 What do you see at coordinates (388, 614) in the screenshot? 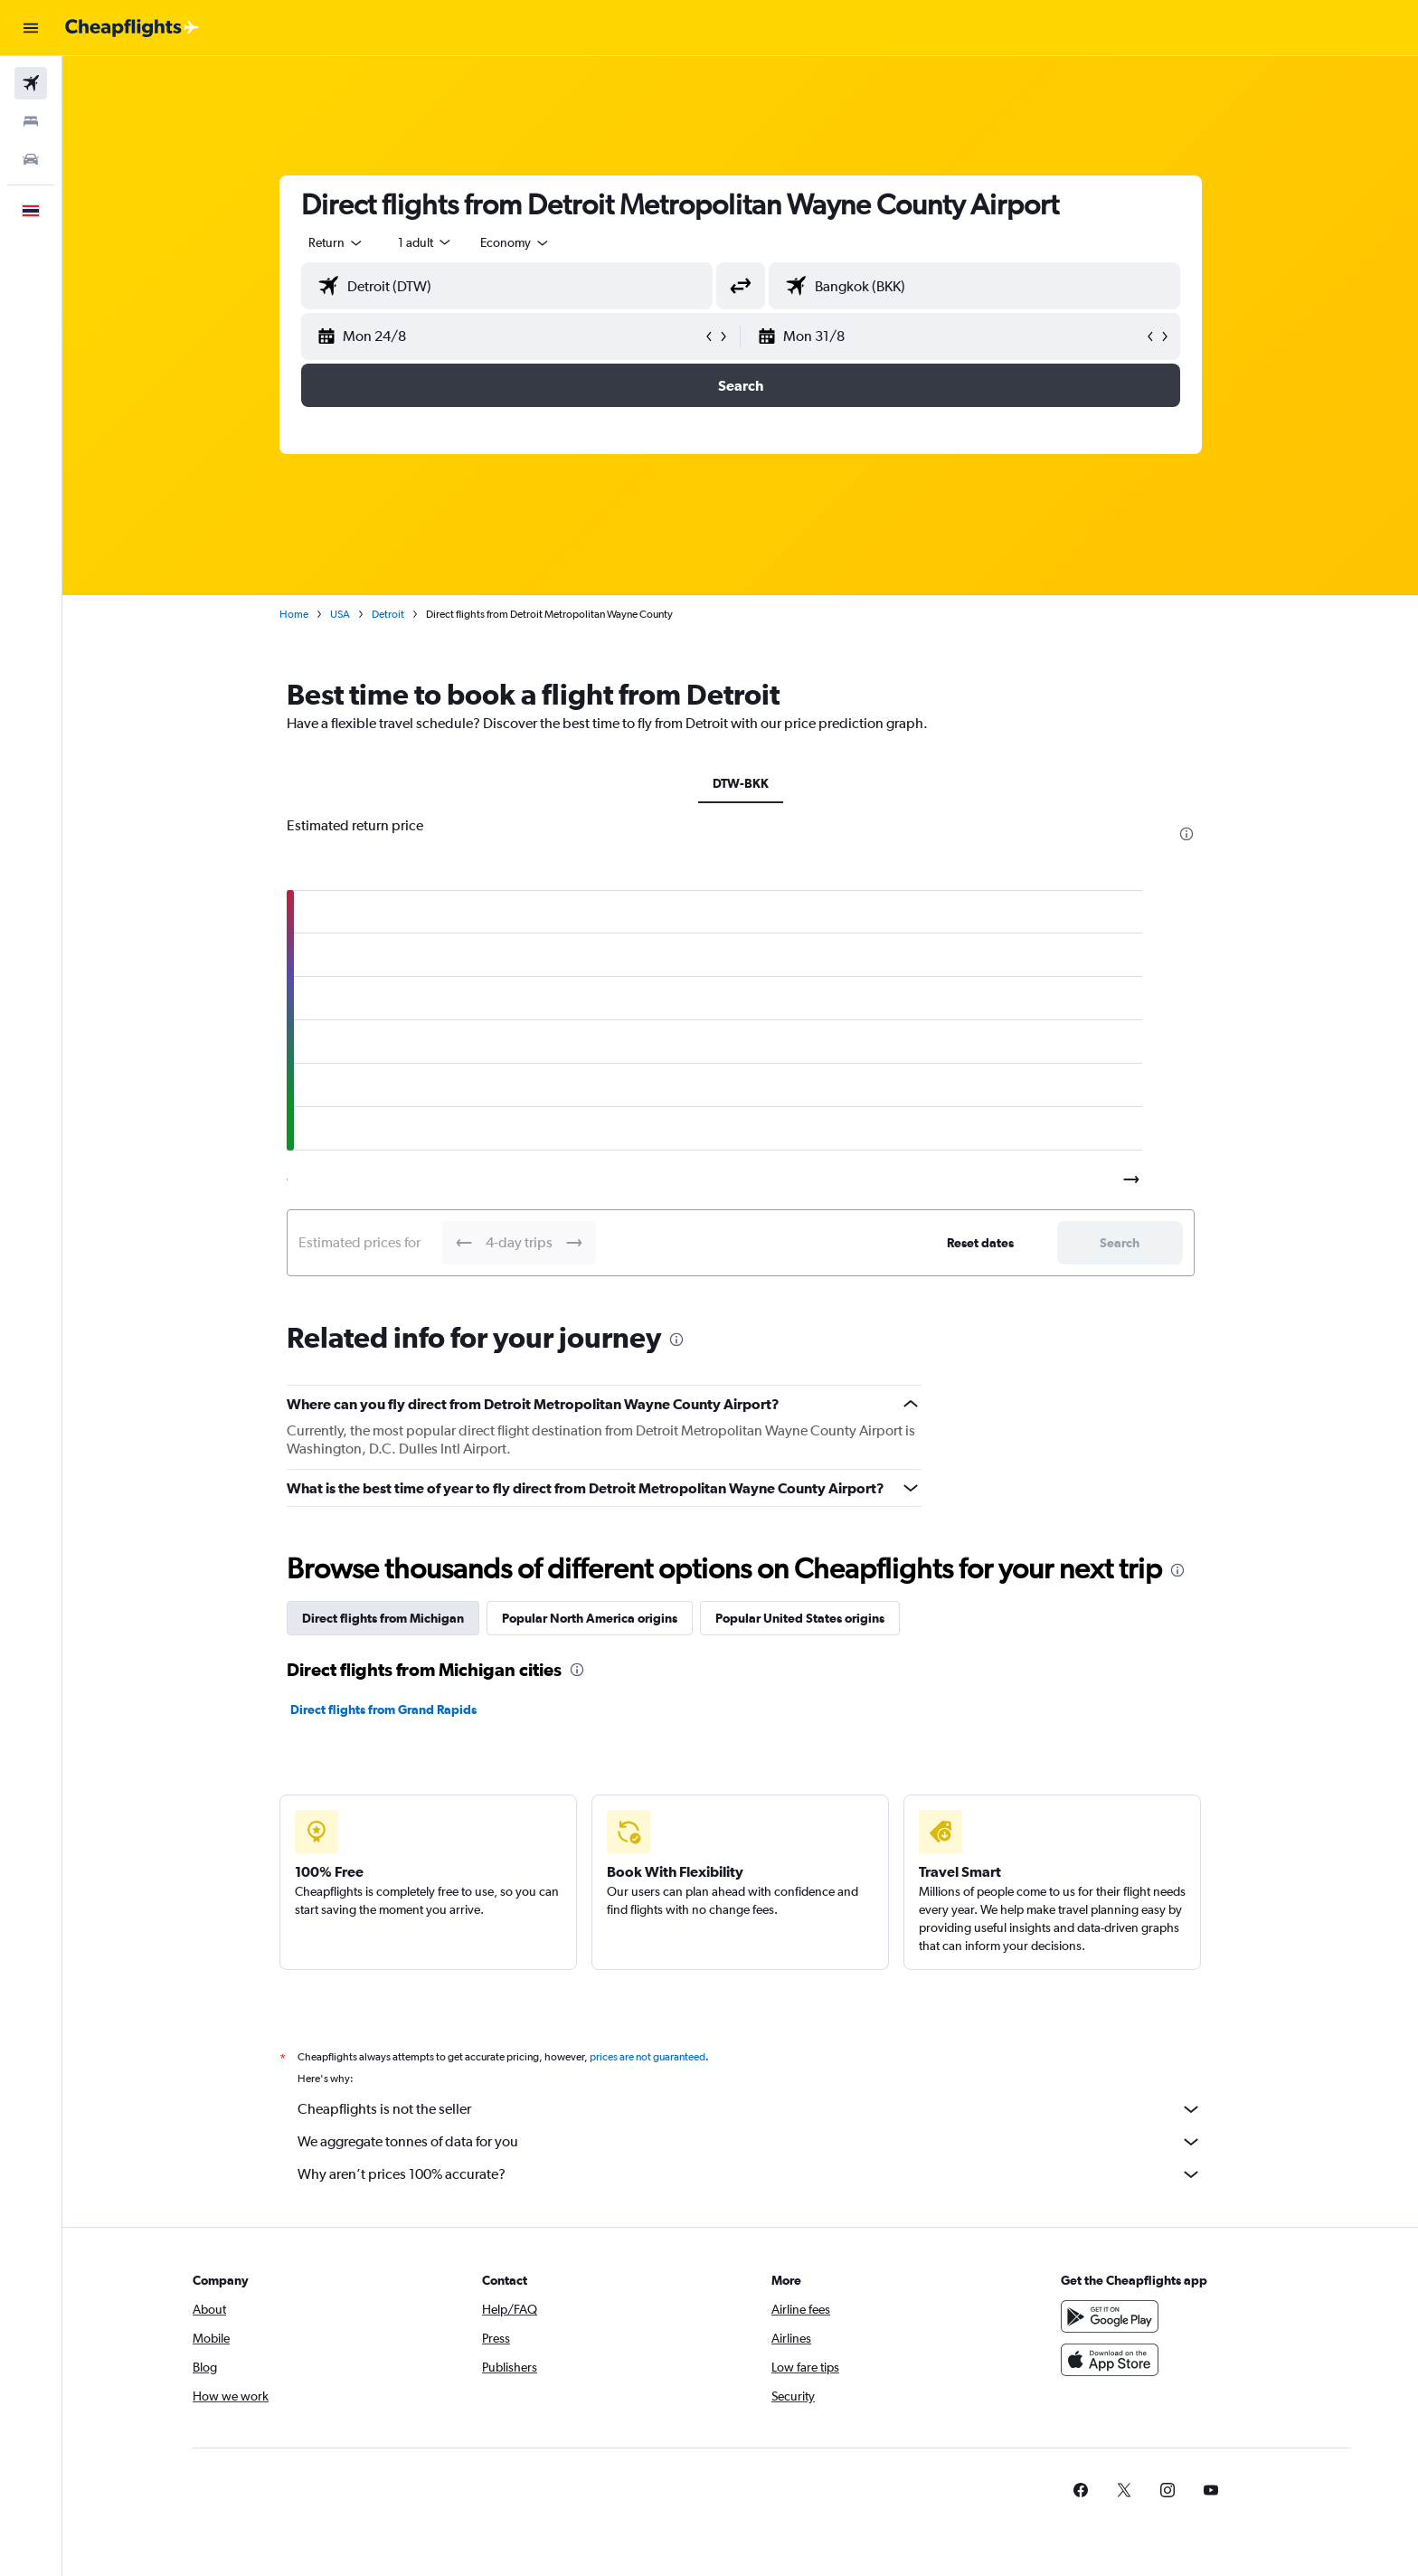
I see `Detroit` at bounding box center [388, 614].